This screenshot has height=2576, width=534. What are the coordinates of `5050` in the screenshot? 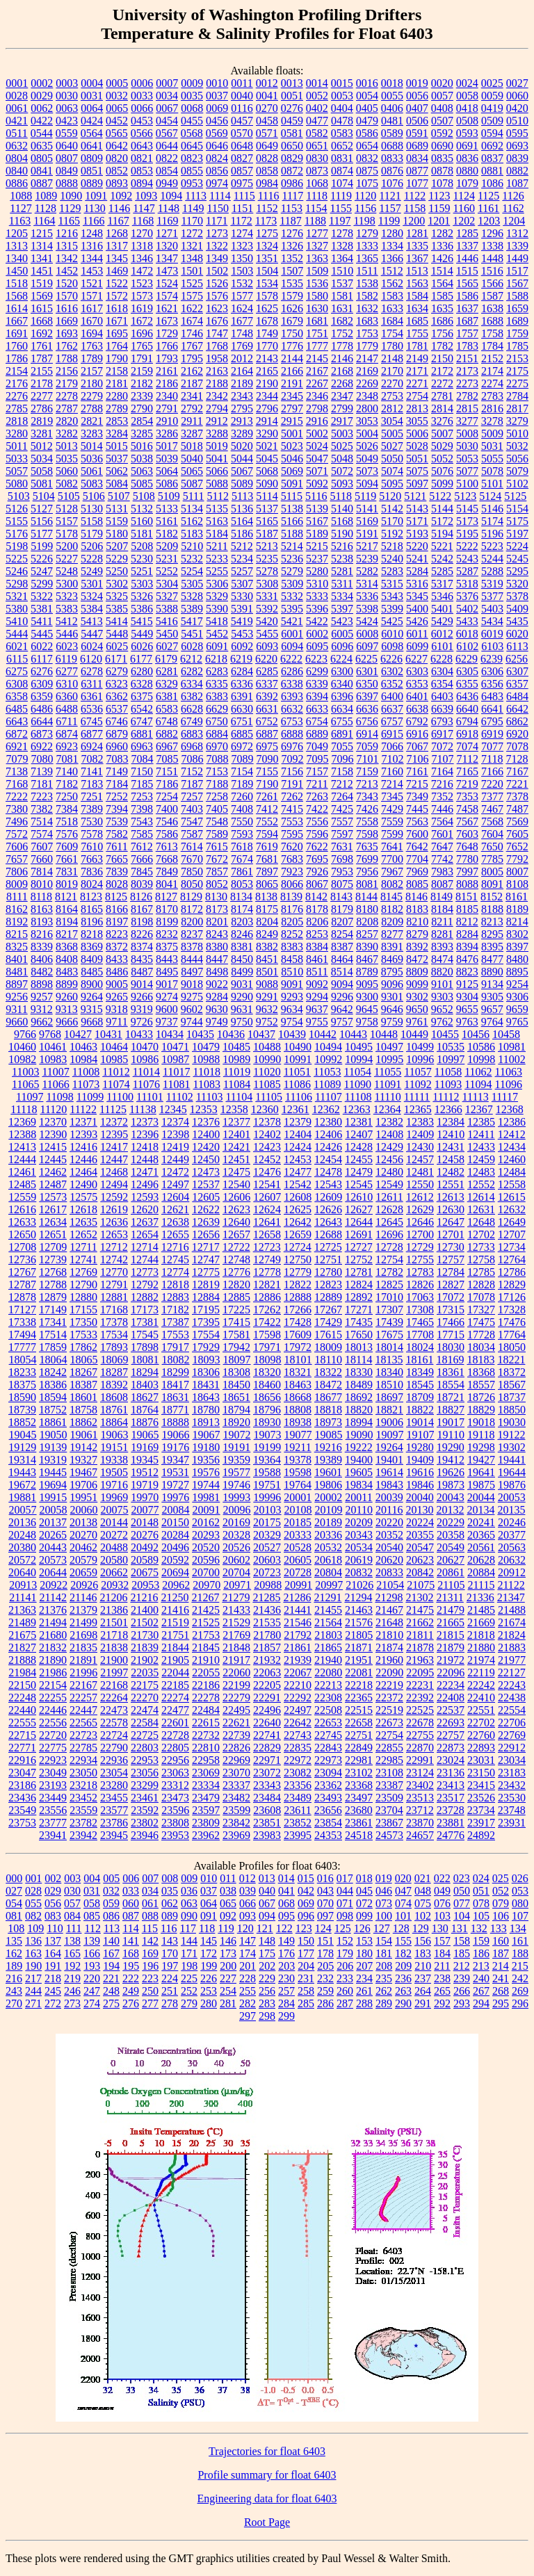 It's located at (392, 458).